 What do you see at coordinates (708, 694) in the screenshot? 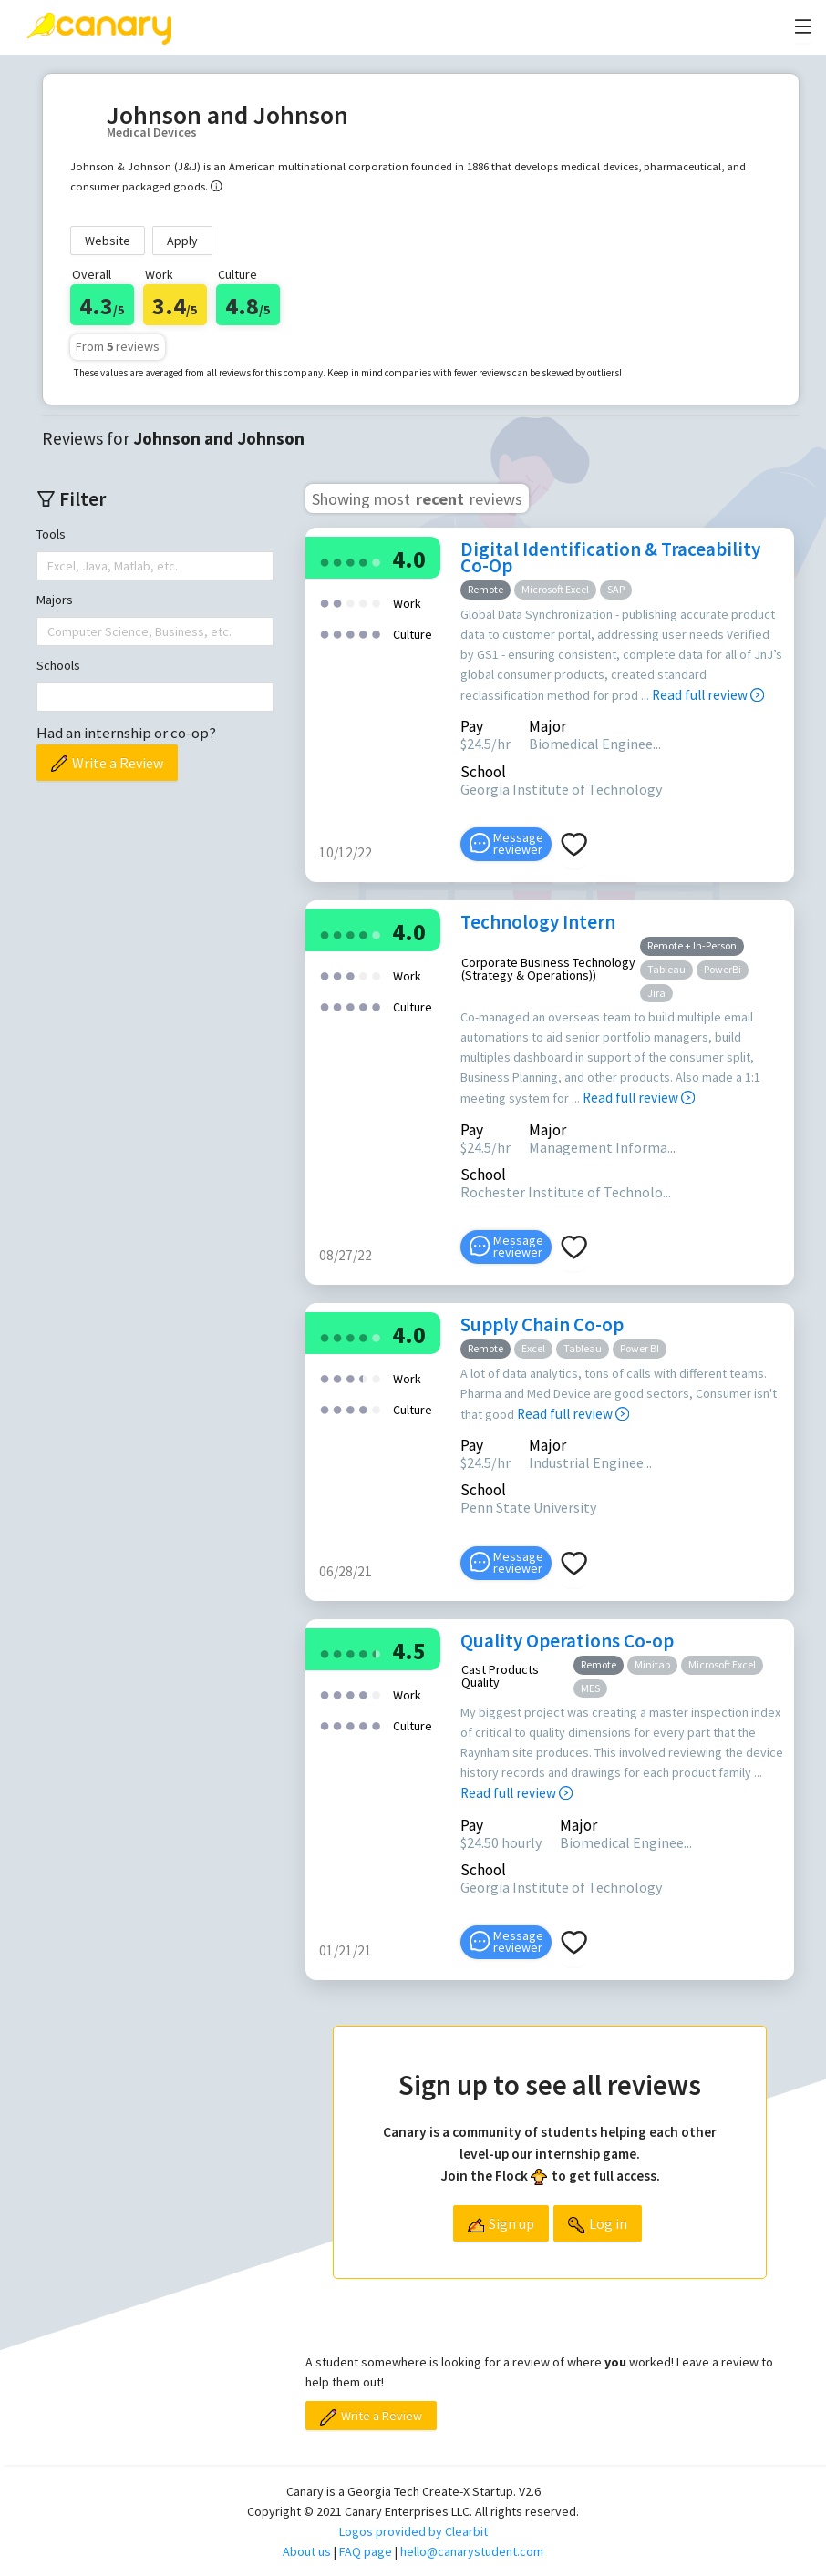
I see `Read full review` at bounding box center [708, 694].